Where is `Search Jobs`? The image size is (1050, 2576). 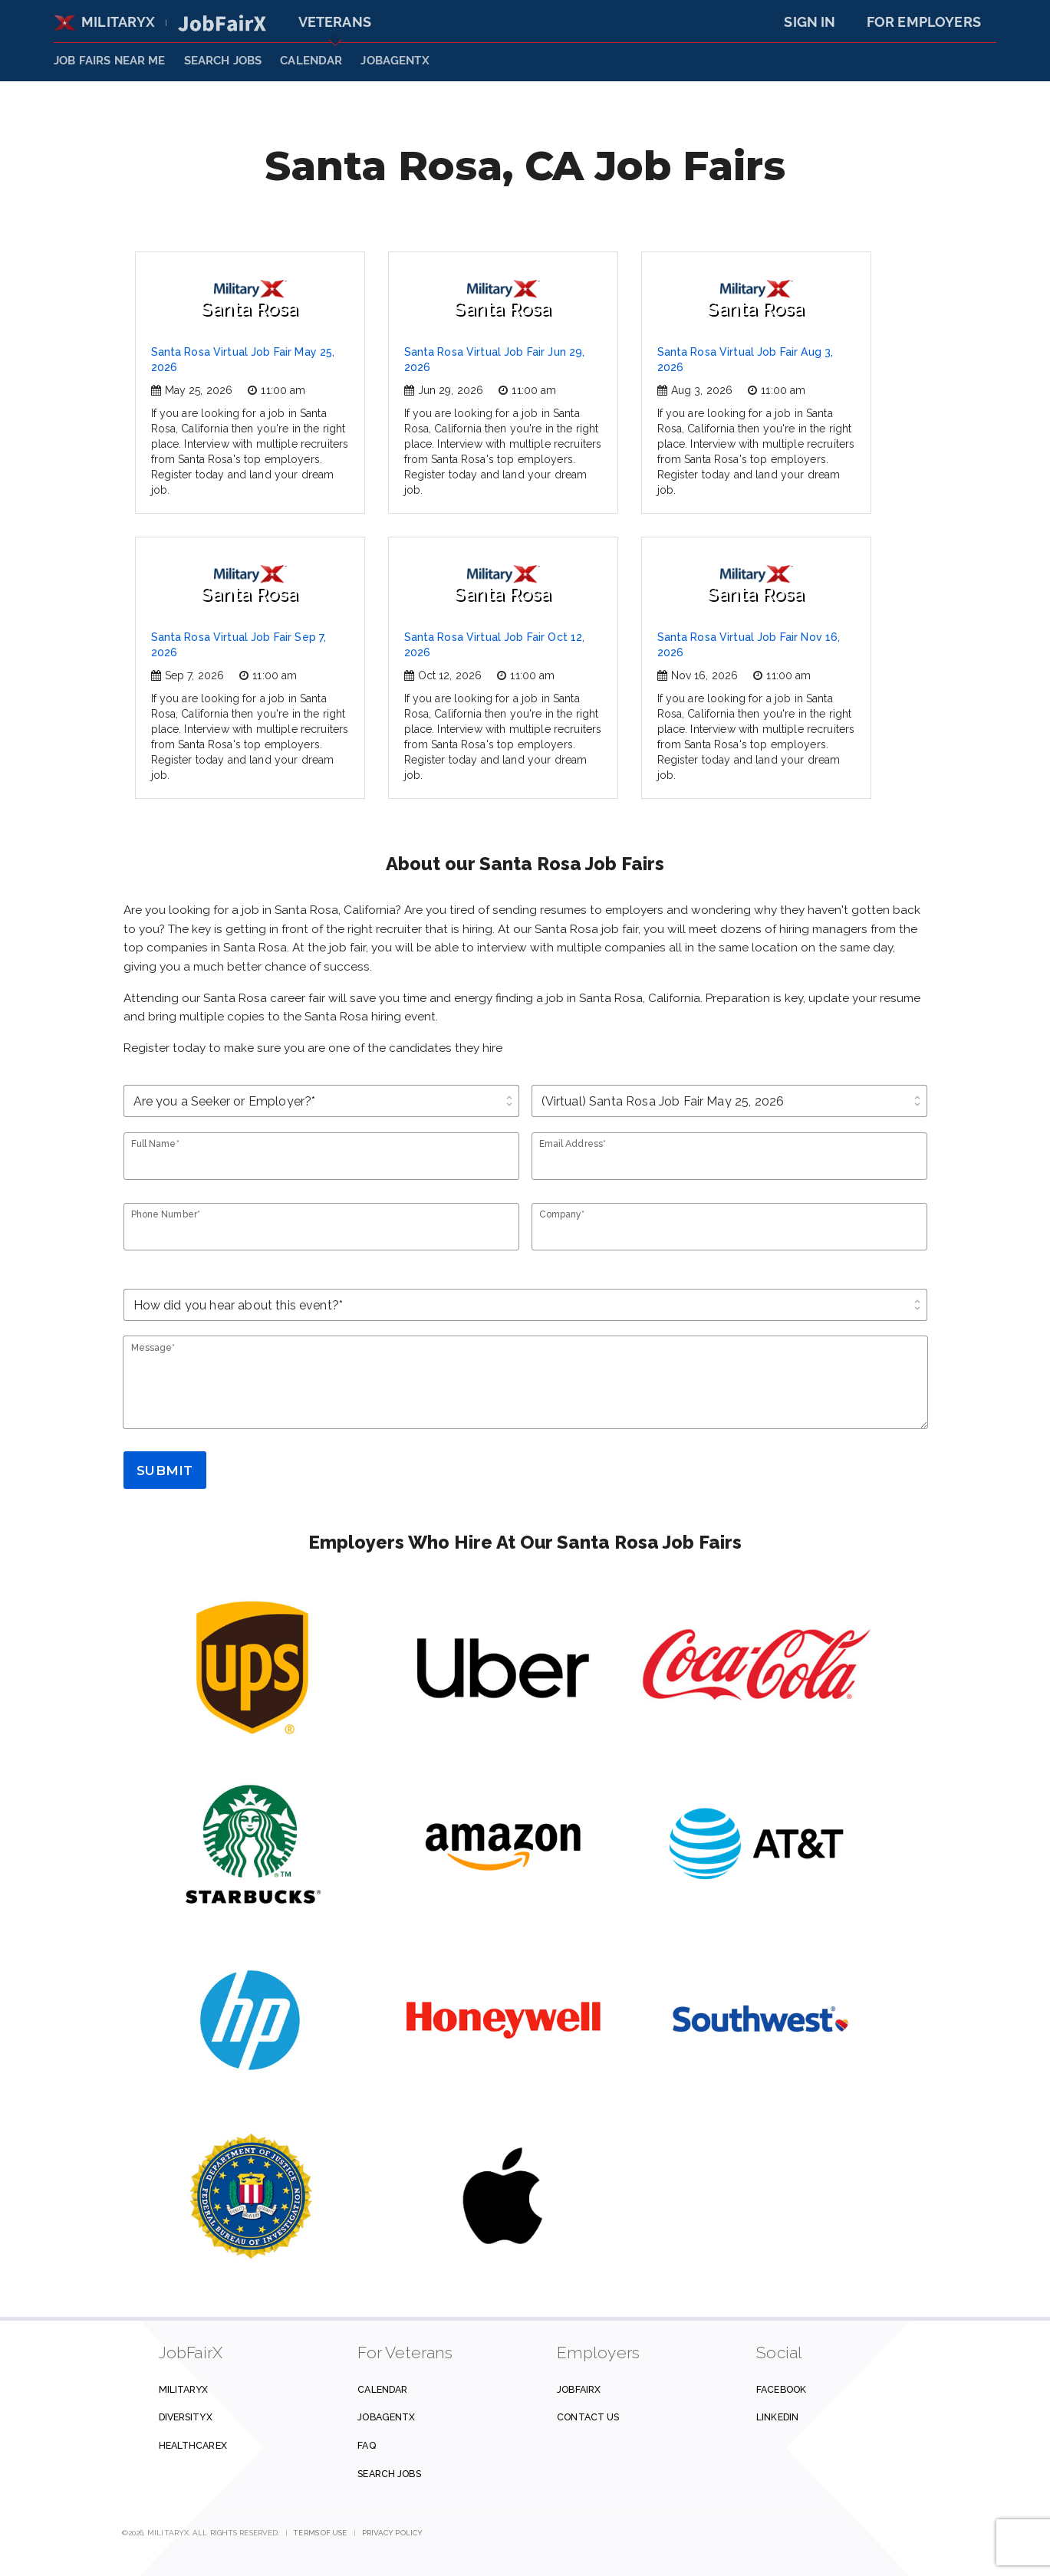
Search Jobs is located at coordinates (388, 2473).